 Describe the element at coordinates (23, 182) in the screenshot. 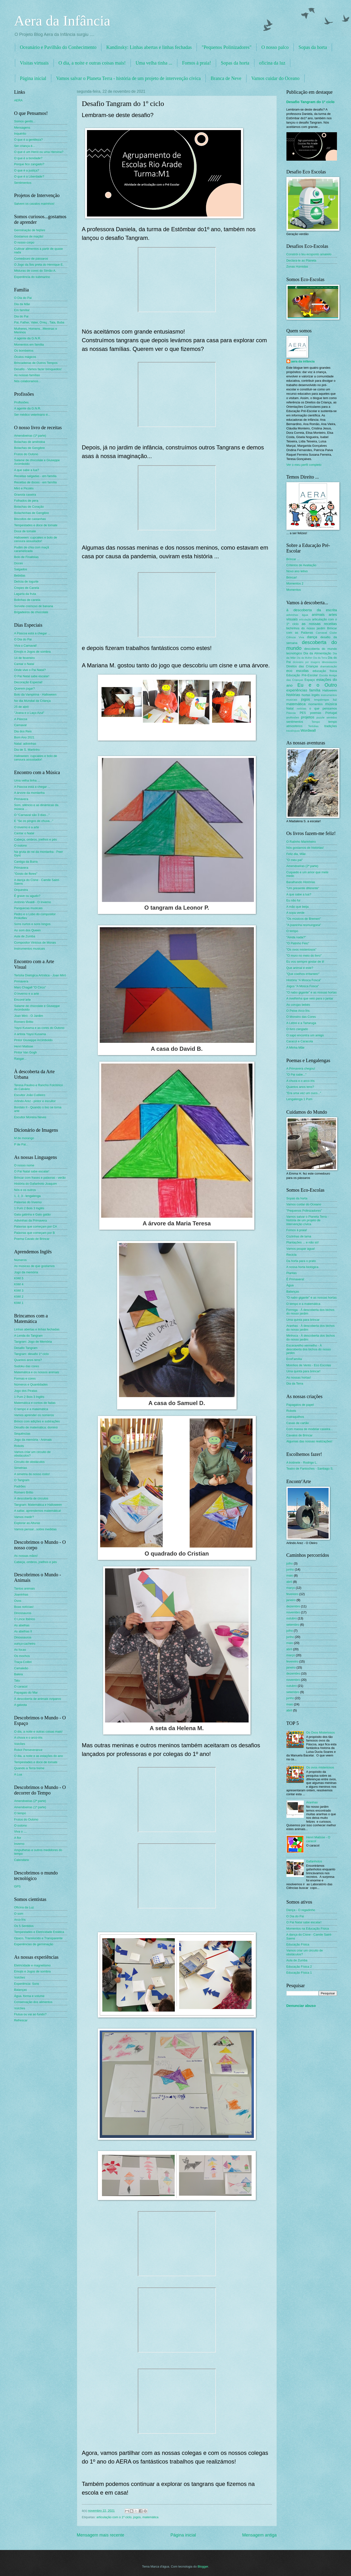

I see `Sentimentos` at that location.